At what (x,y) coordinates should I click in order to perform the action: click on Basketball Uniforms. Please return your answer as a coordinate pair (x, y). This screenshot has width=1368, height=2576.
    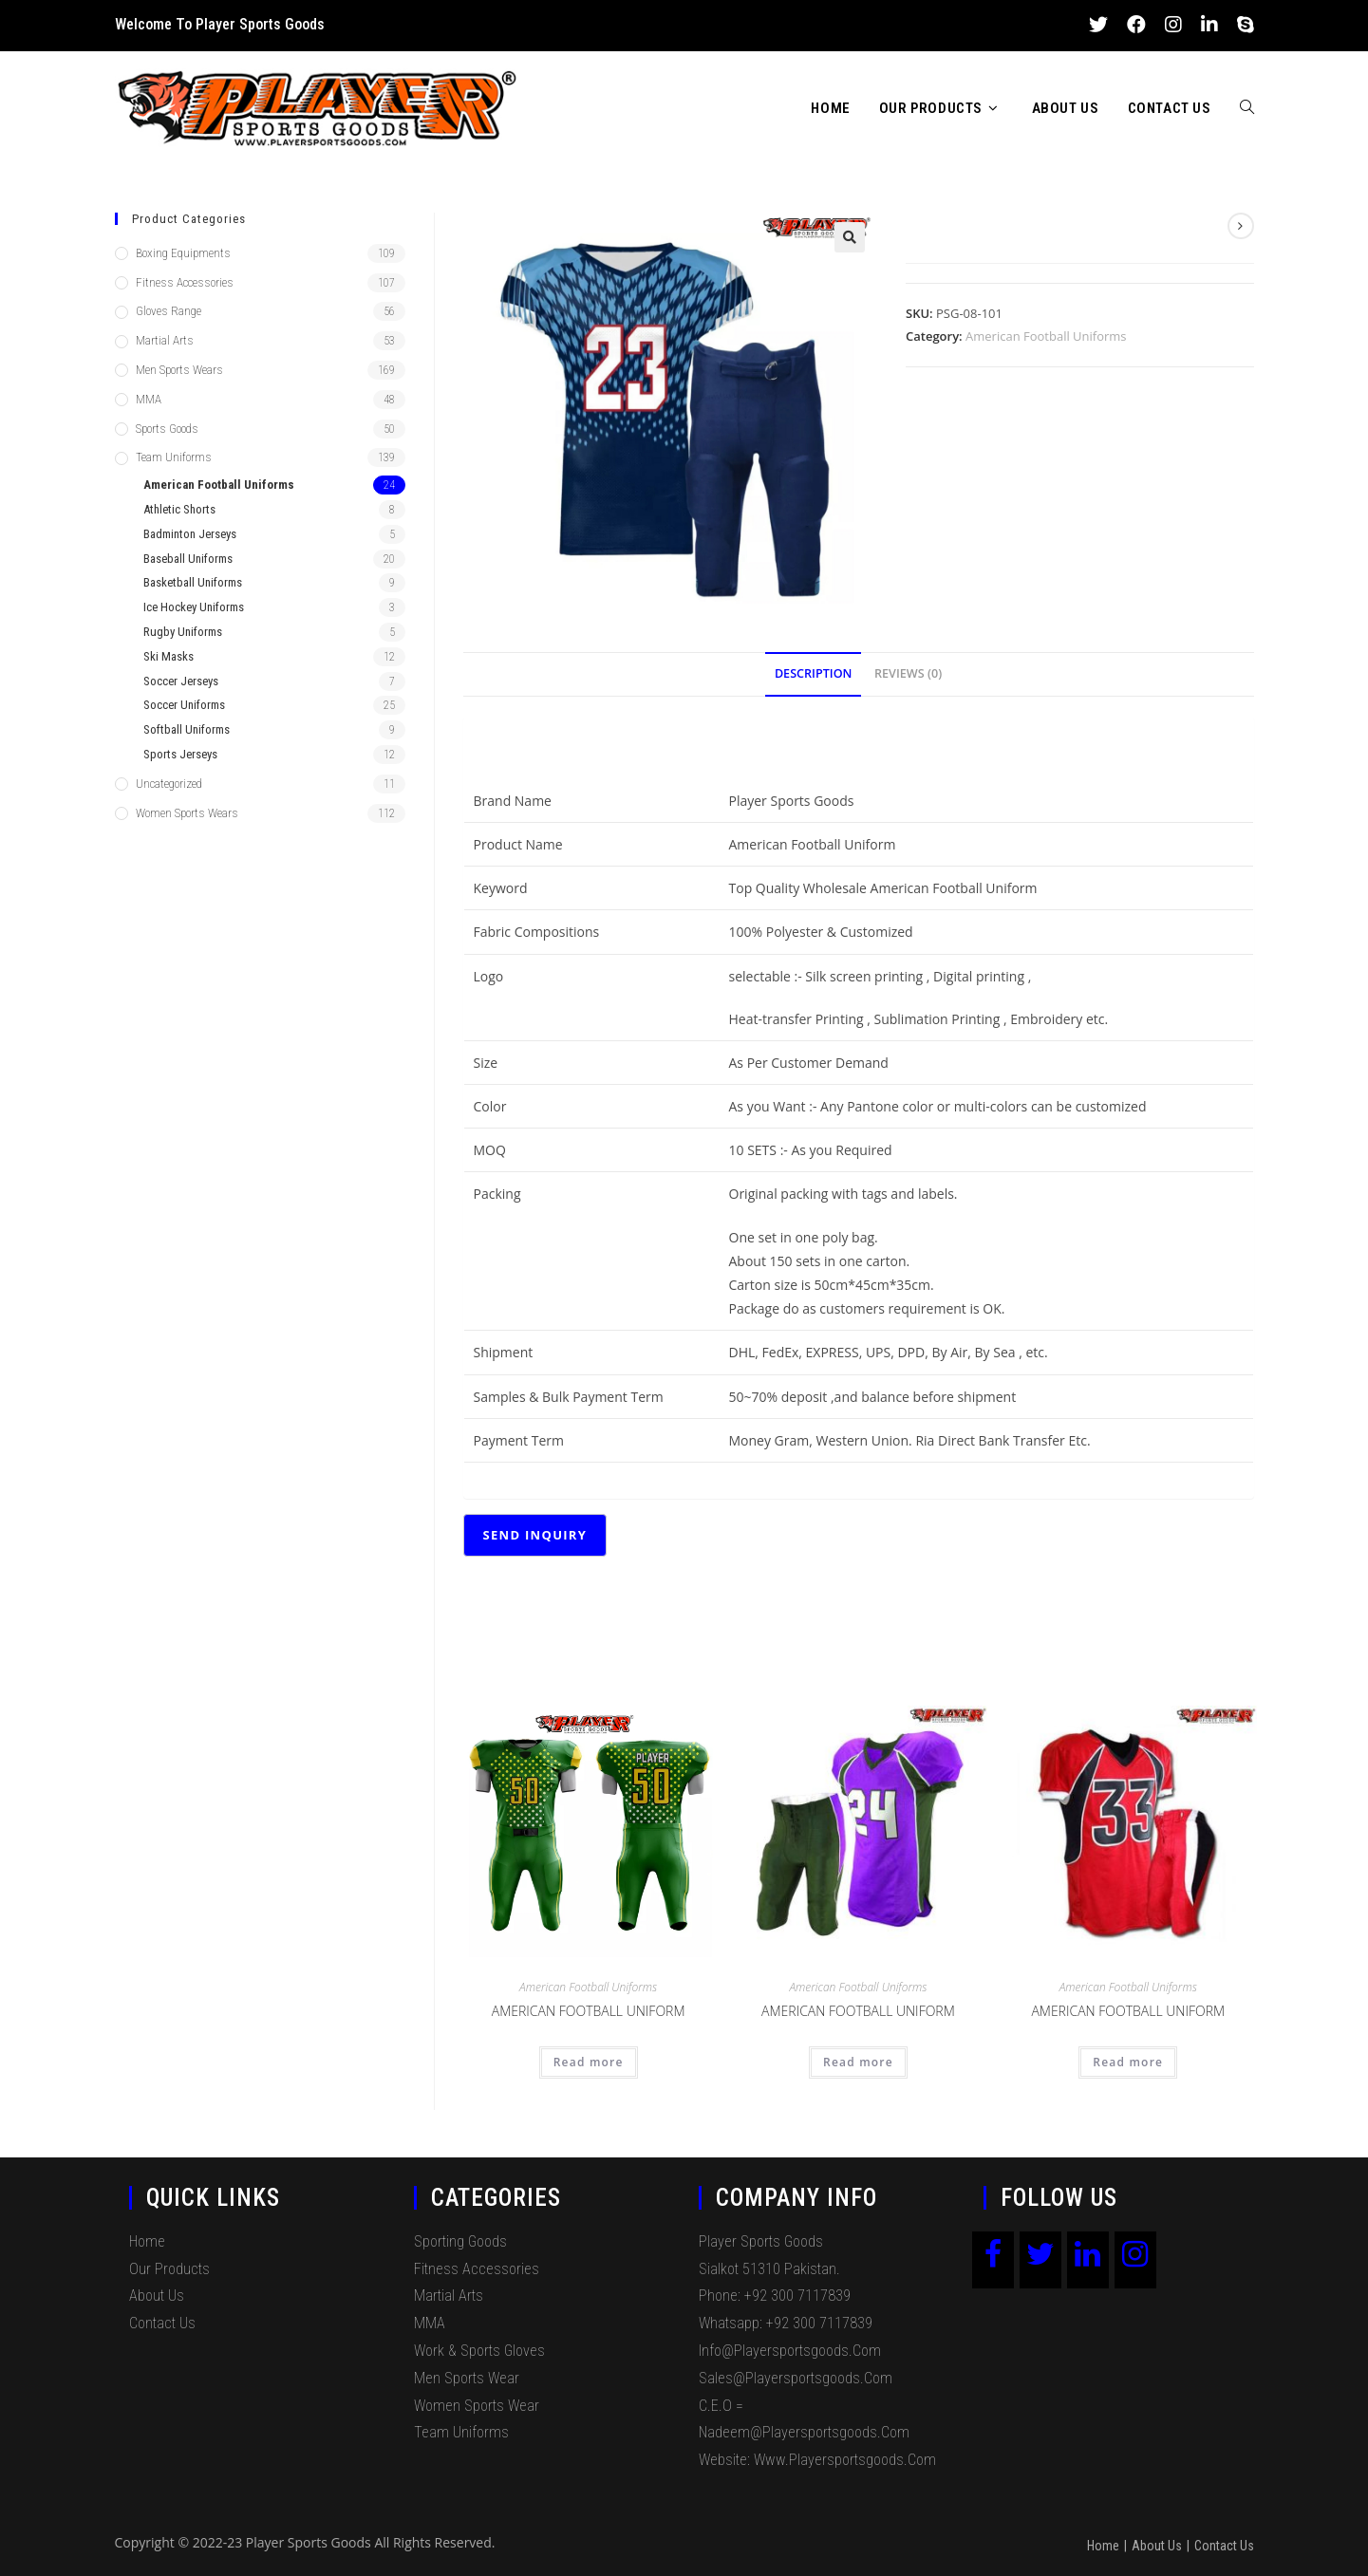
    Looking at the image, I should click on (192, 582).